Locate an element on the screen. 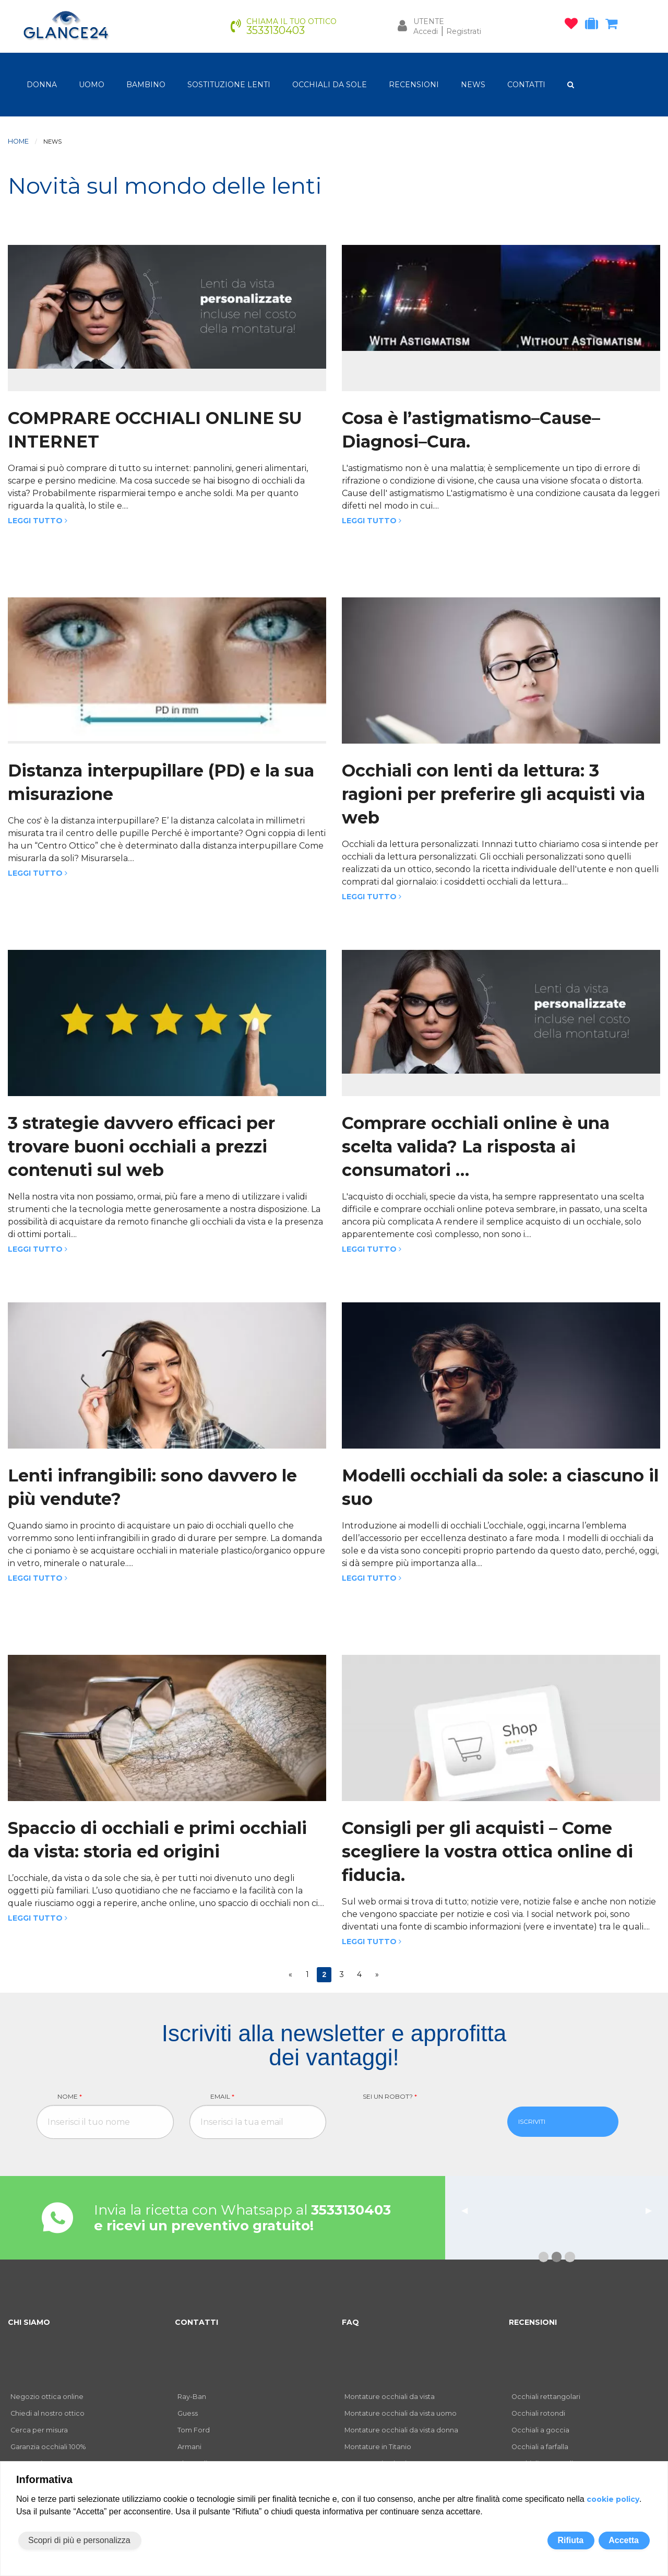  [occhiali osservati] is located at coordinates (574, 25).